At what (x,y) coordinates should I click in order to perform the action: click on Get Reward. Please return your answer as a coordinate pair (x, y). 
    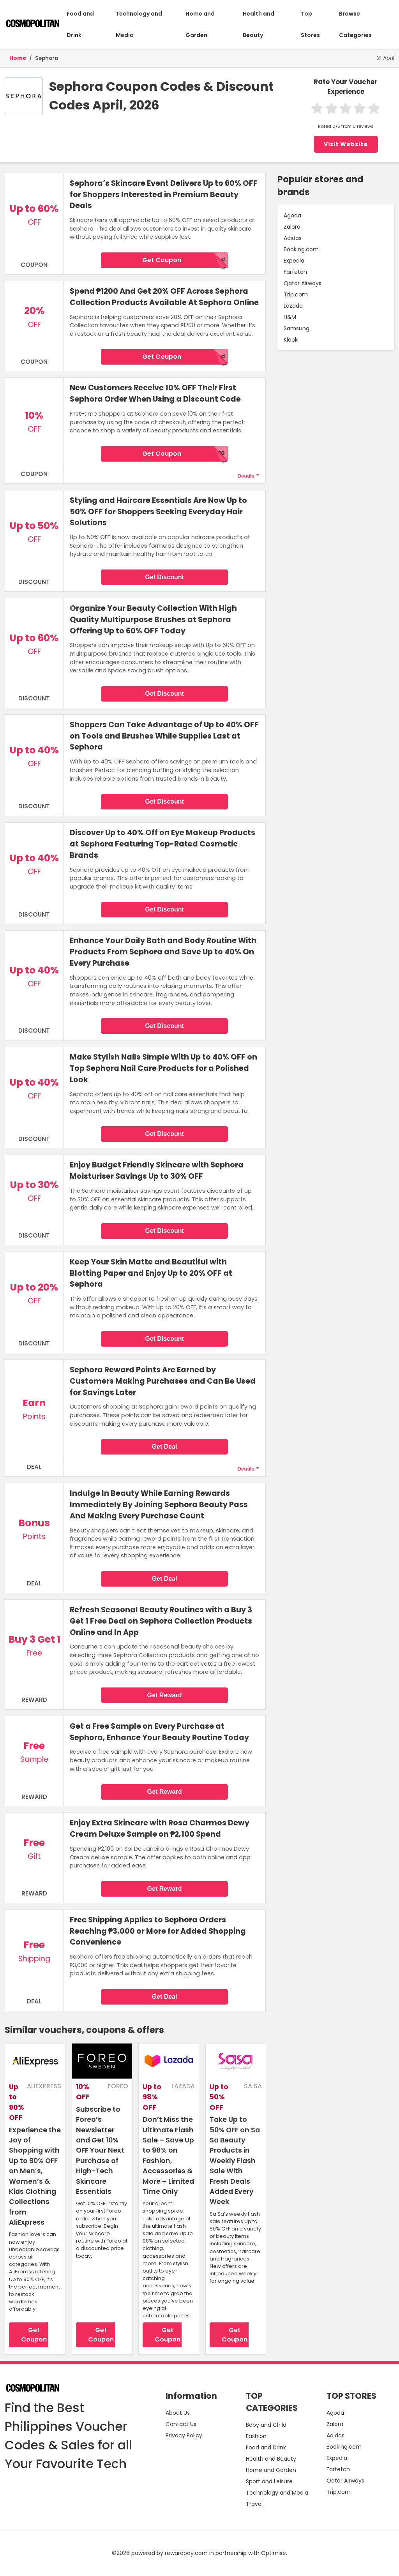
    Looking at the image, I should click on (164, 1695).